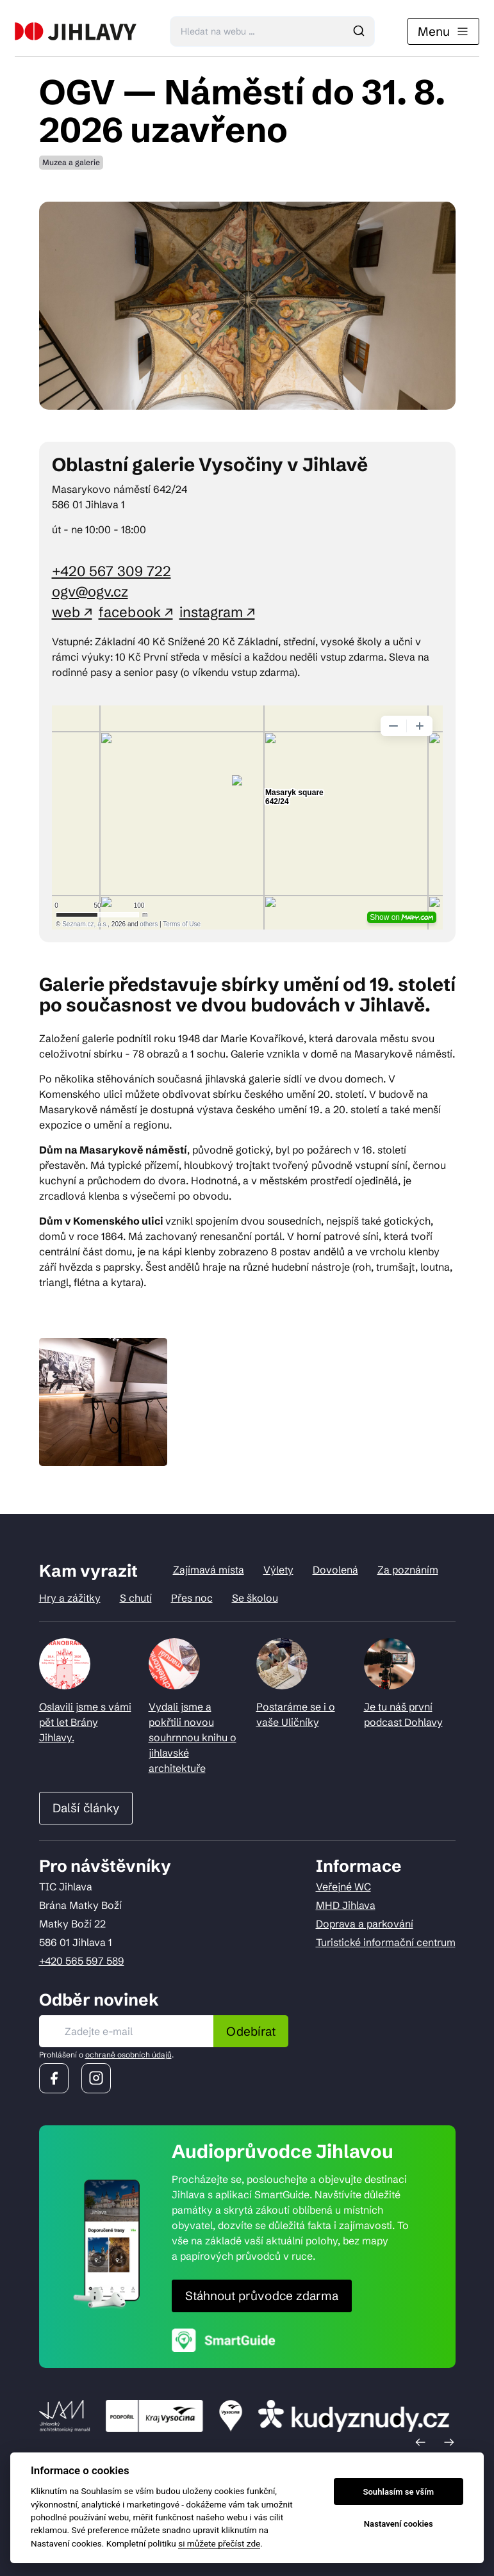  I want to click on +420 567 309 722, so click(111, 571).